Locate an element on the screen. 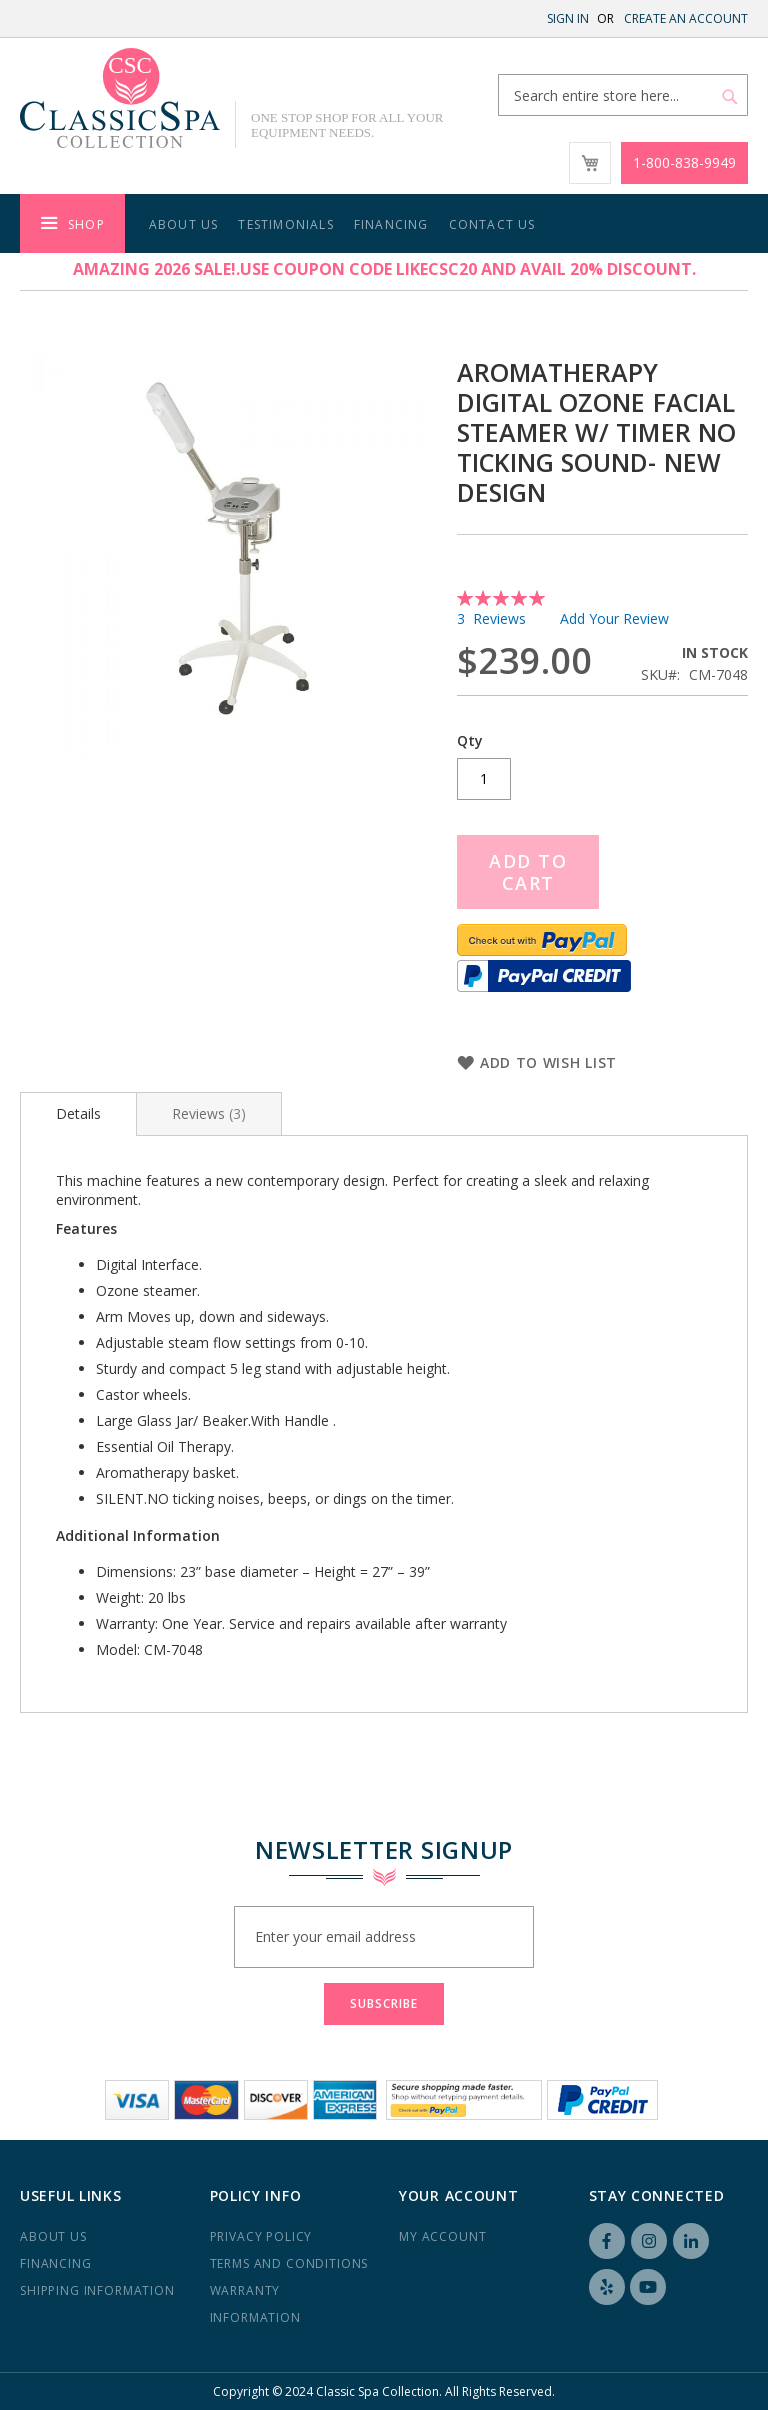  About Us [menuitem] is located at coordinates (184, 224).